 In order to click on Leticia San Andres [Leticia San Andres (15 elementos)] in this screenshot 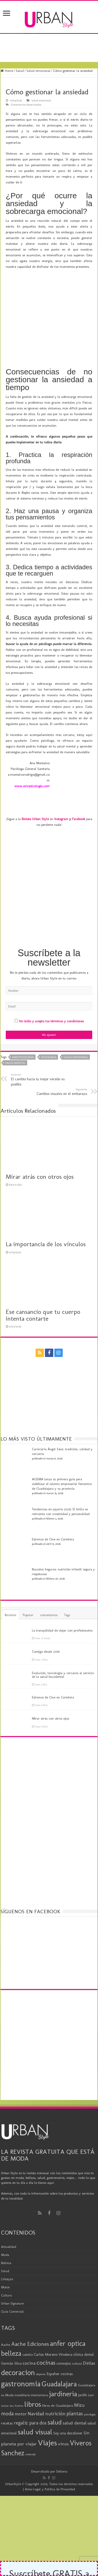, I will do `click(12, 2377)`.